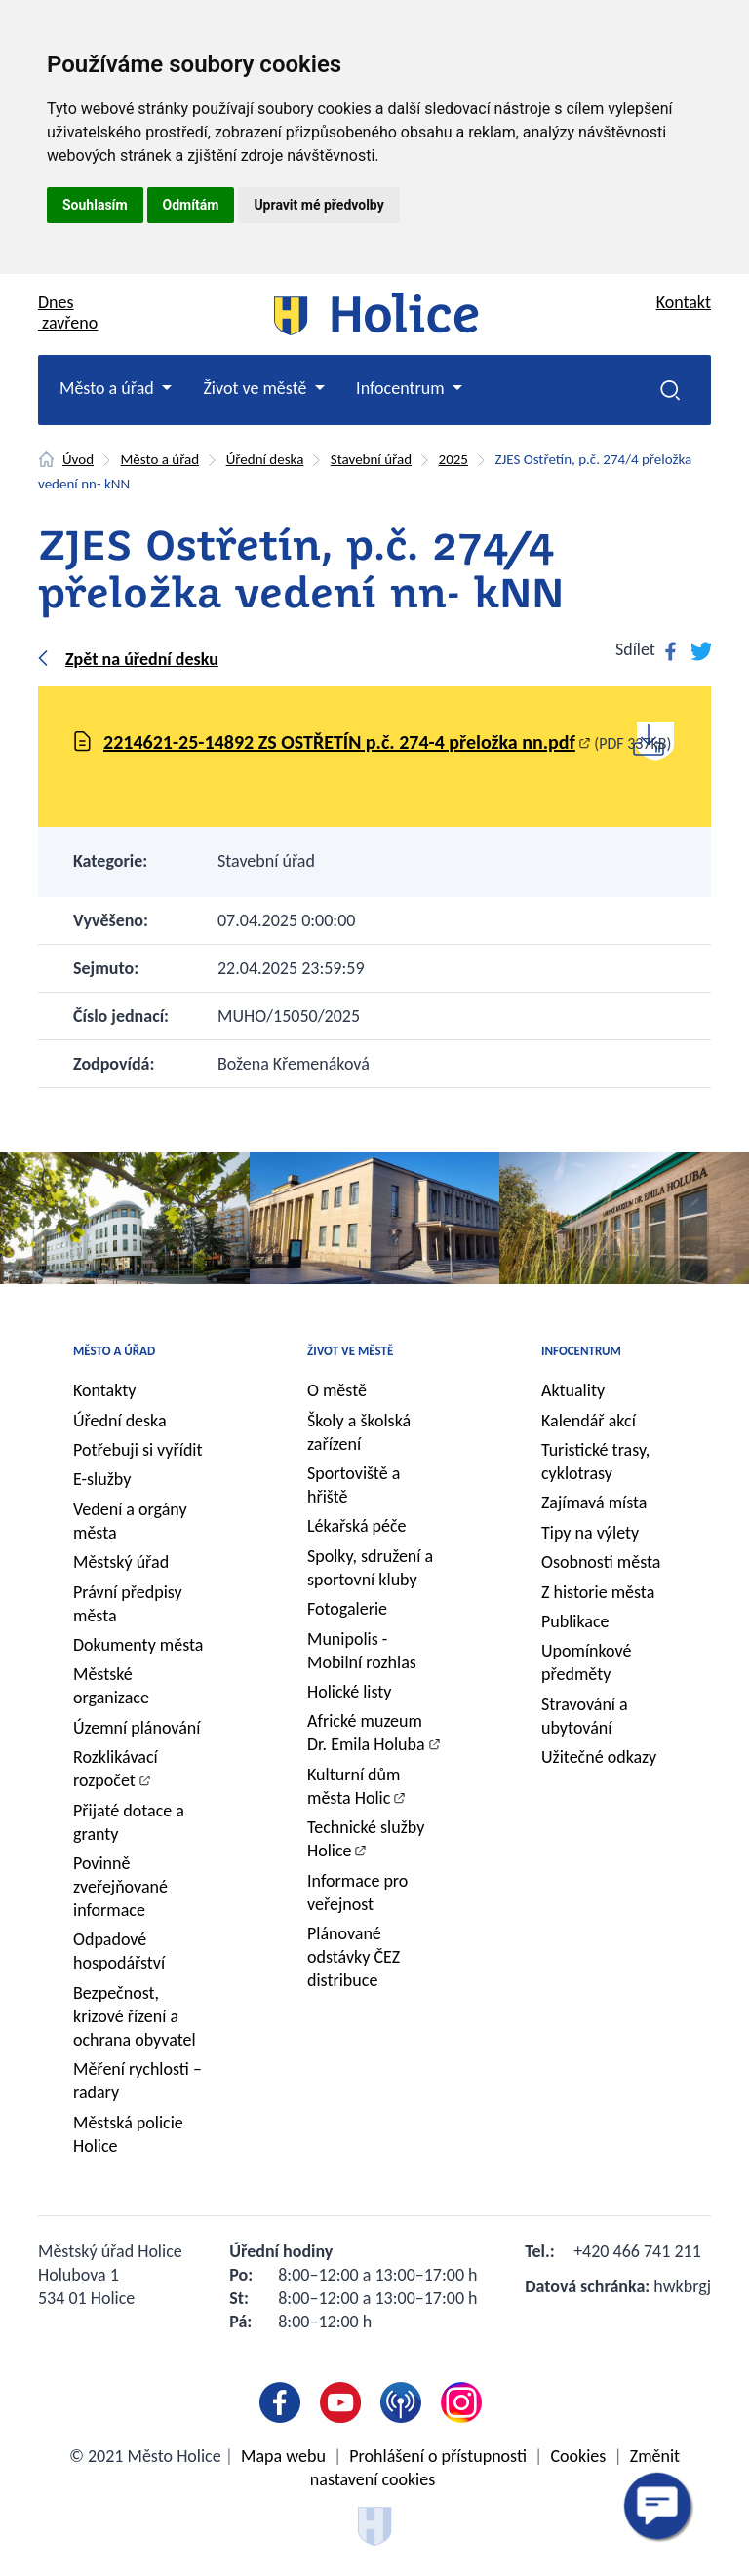 The image size is (749, 2576). Describe the element at coordinates (353, 1957) in the screenshot. I see `Plánované odstávky ČEZ distribuce` at that location.